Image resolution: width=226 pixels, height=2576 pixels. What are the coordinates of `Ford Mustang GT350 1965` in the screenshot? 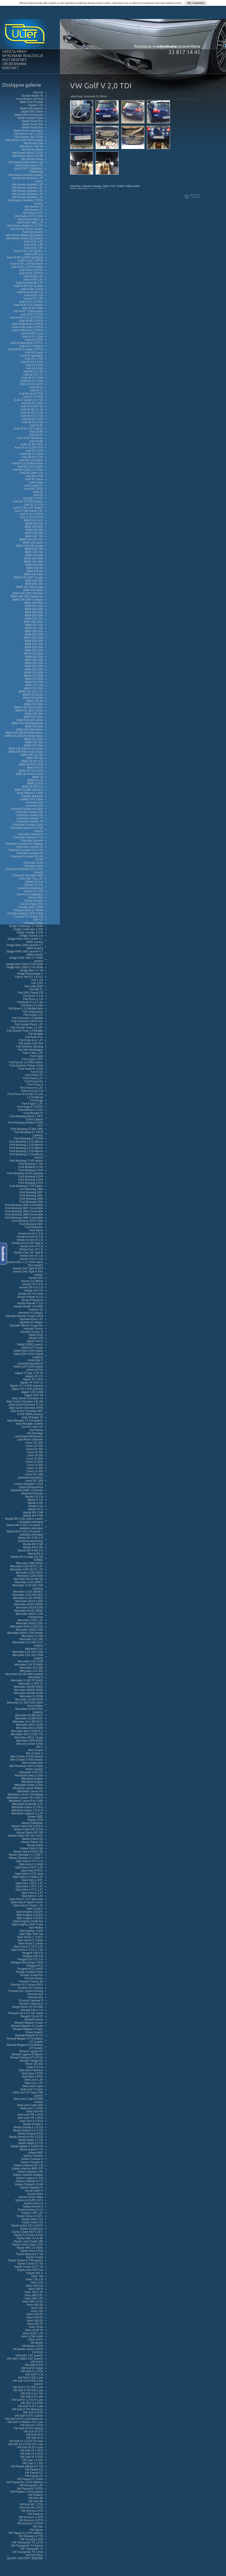 It's located at (26, 1129).